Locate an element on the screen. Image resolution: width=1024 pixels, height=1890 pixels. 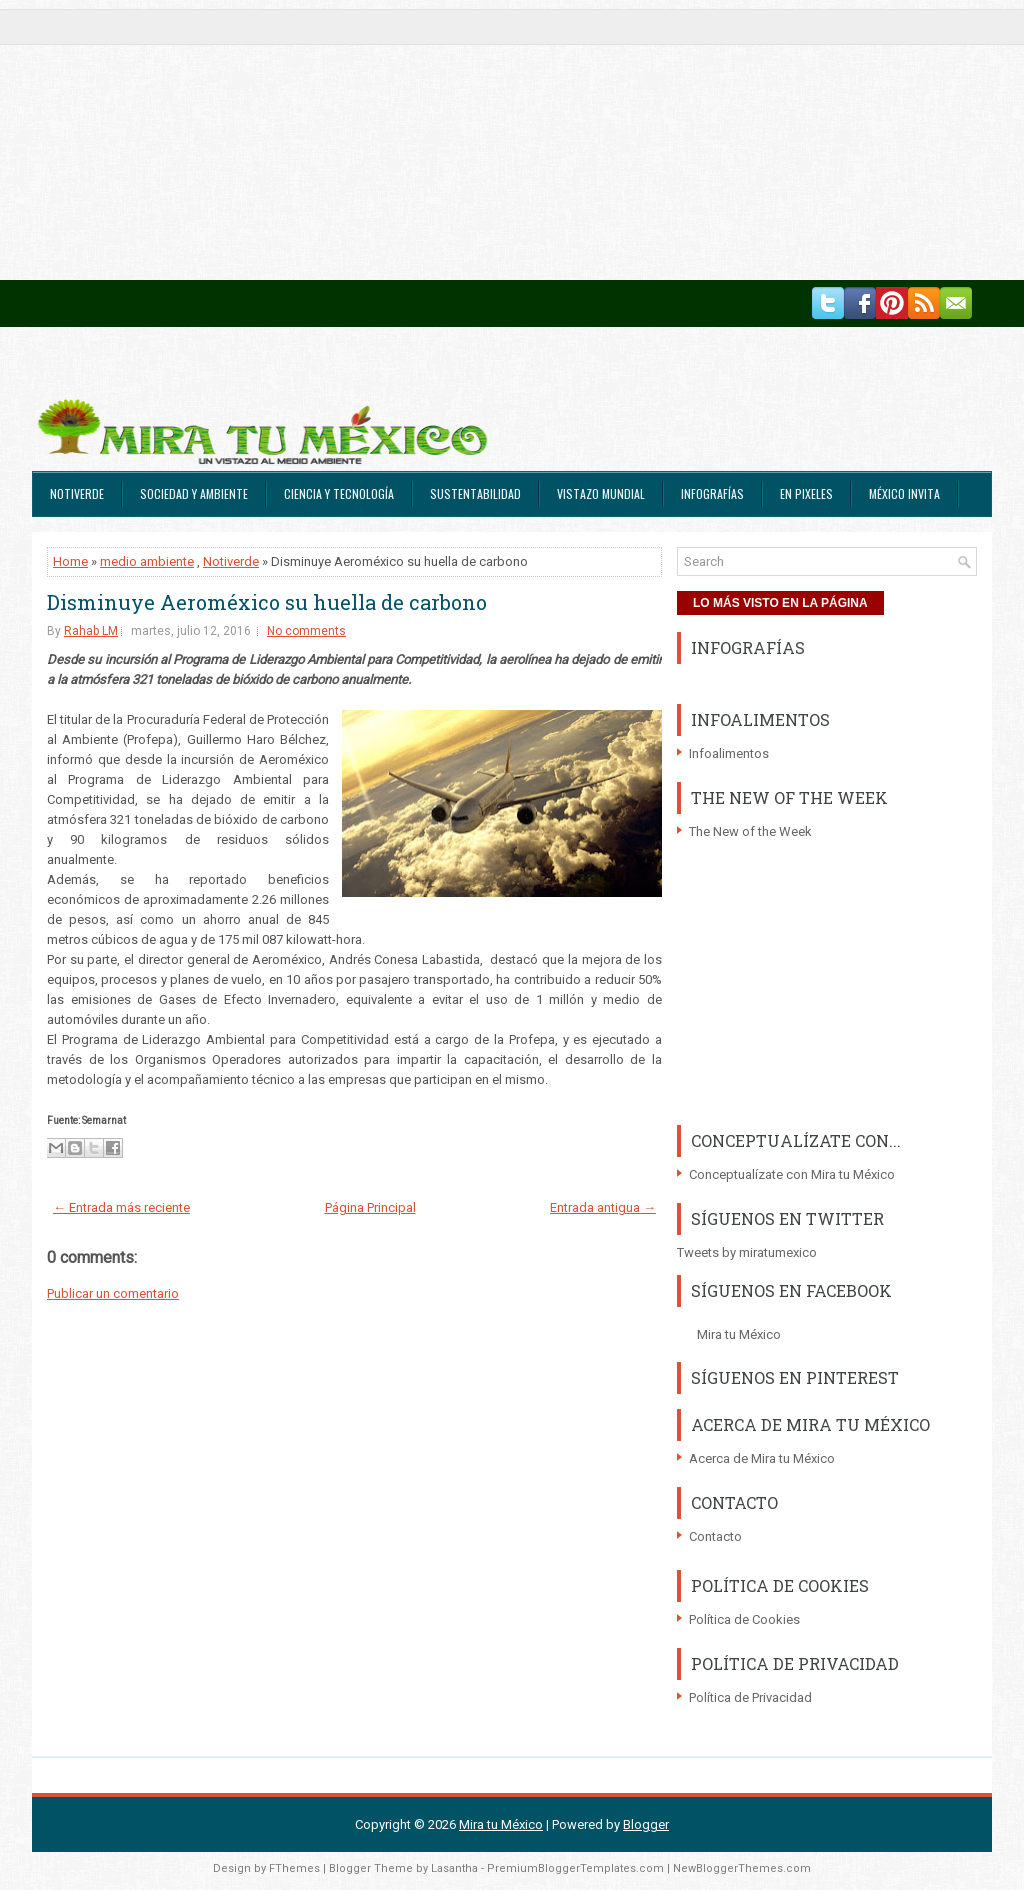
Sustentabilidad is located at coordinates (475, 493).